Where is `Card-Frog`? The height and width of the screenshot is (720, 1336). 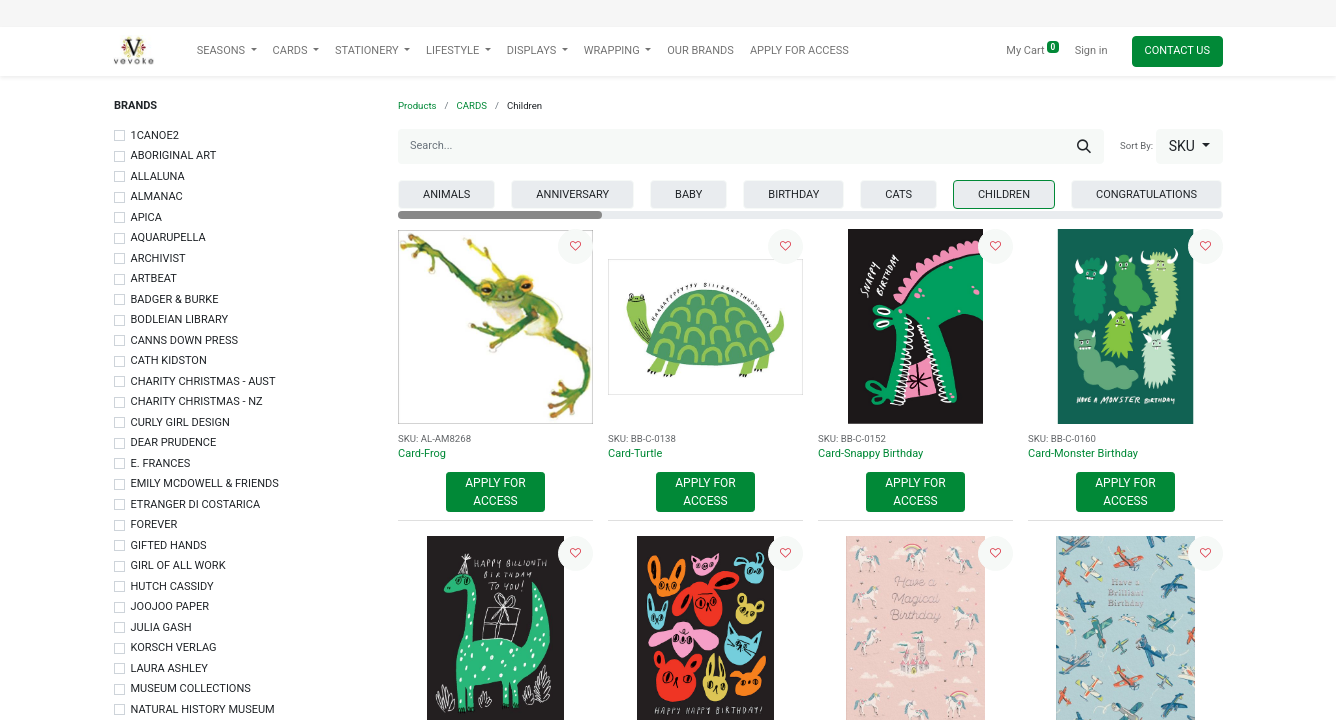
Card-Frog is located at coordinates (422, 453).